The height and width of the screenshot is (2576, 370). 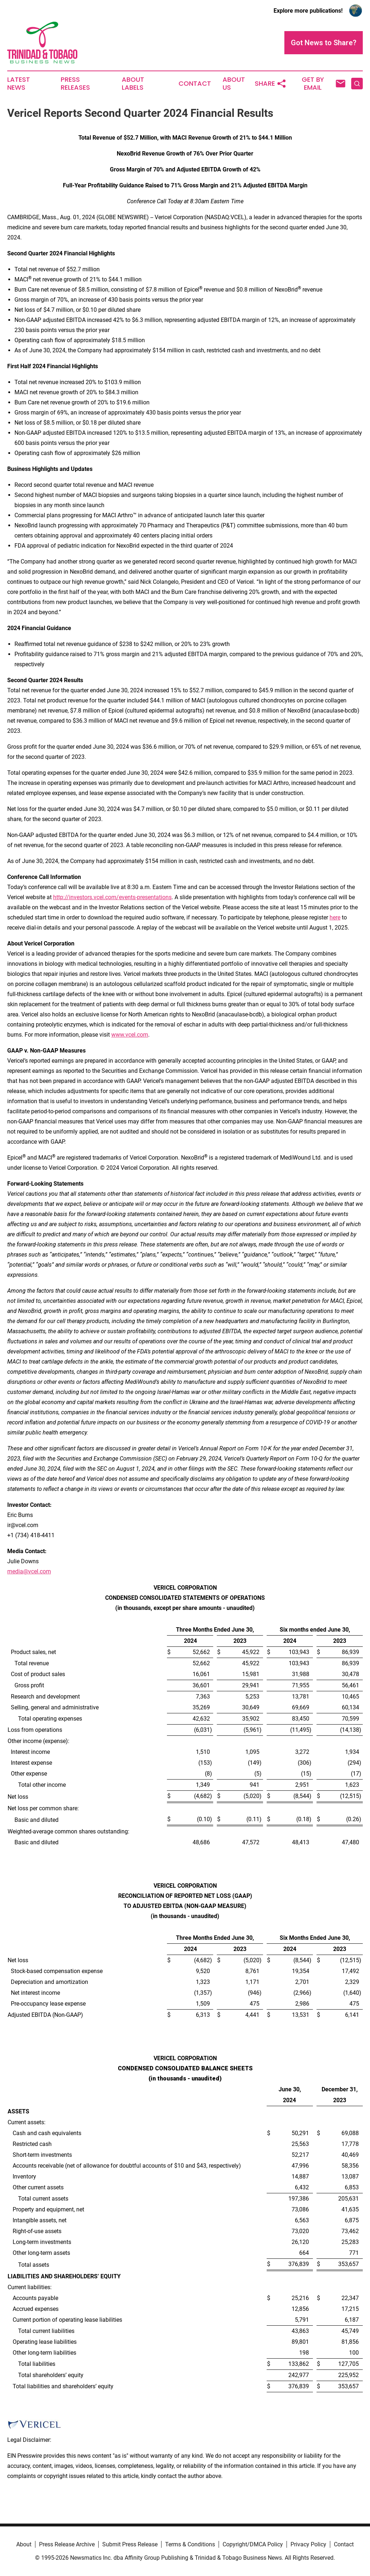 I want to click on Press Releases, so click(x=75, y=84).